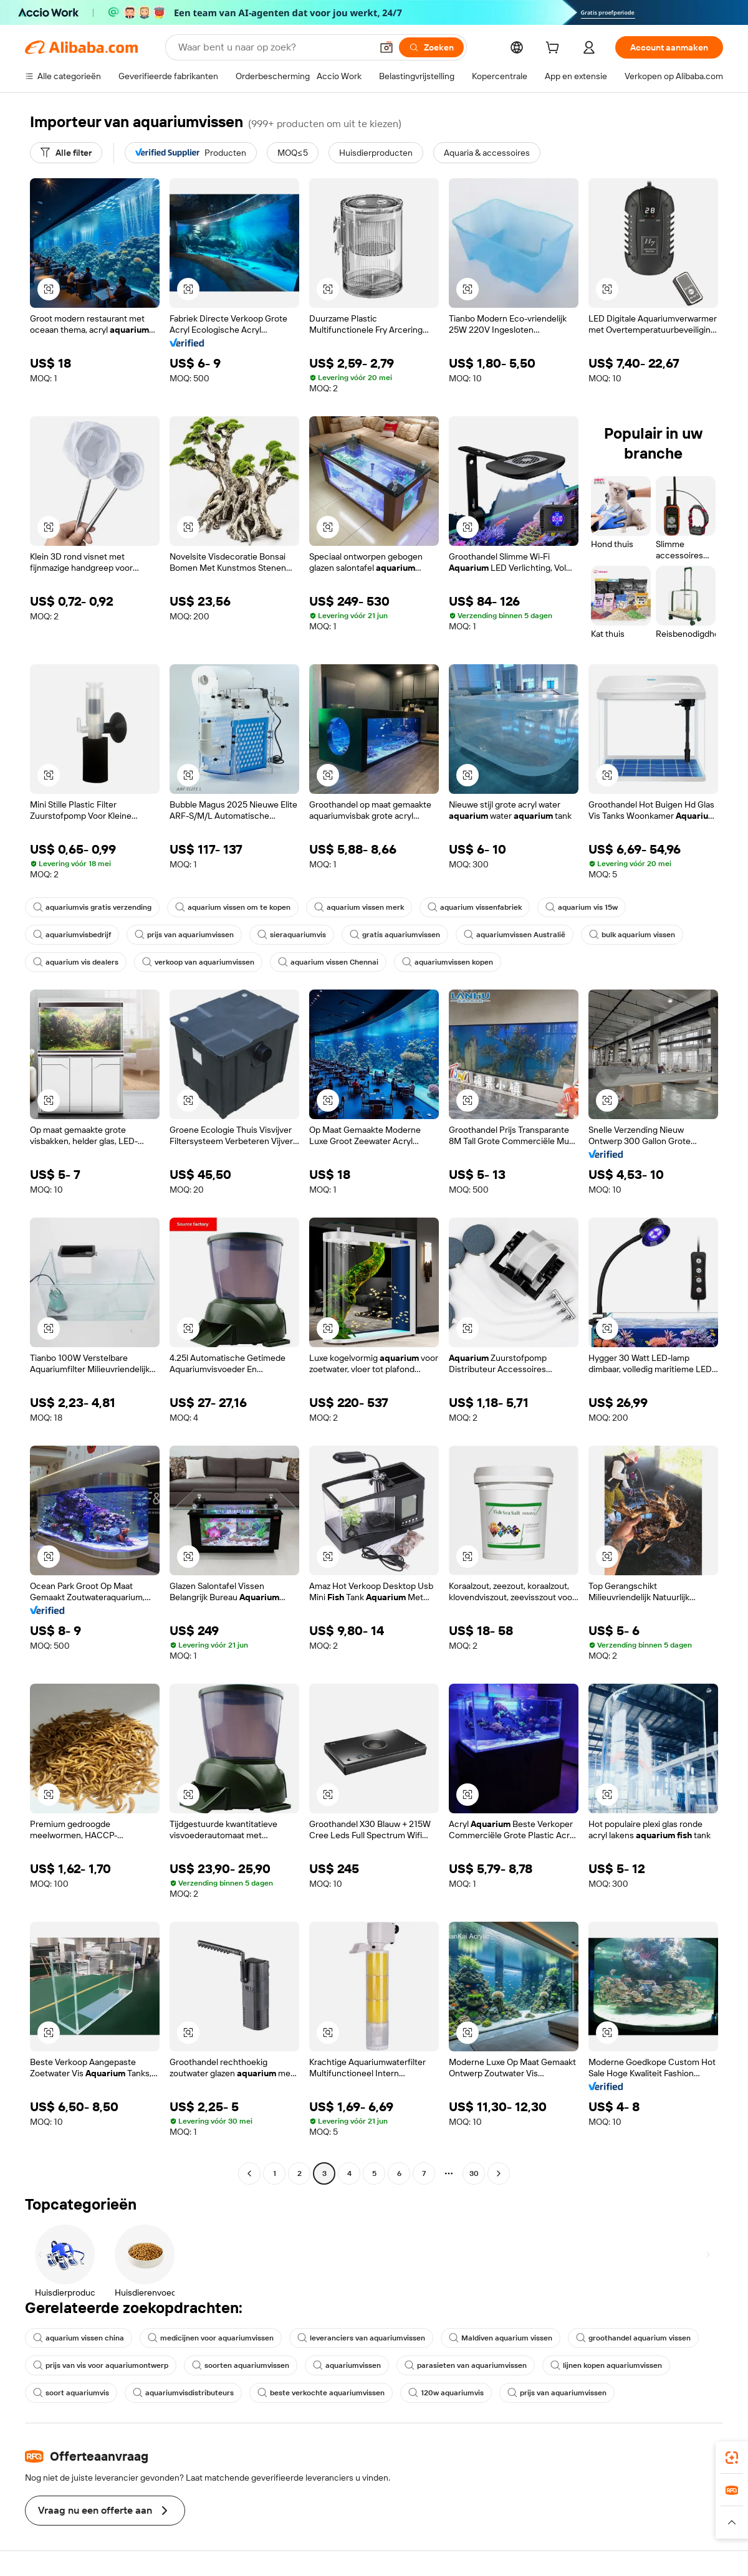 This screenshot has width=748, height=2576. What do you see at coordinates (359, 907) in the screenshot?
I see `aquarium vissen merk` at bounding box center [359, 907].